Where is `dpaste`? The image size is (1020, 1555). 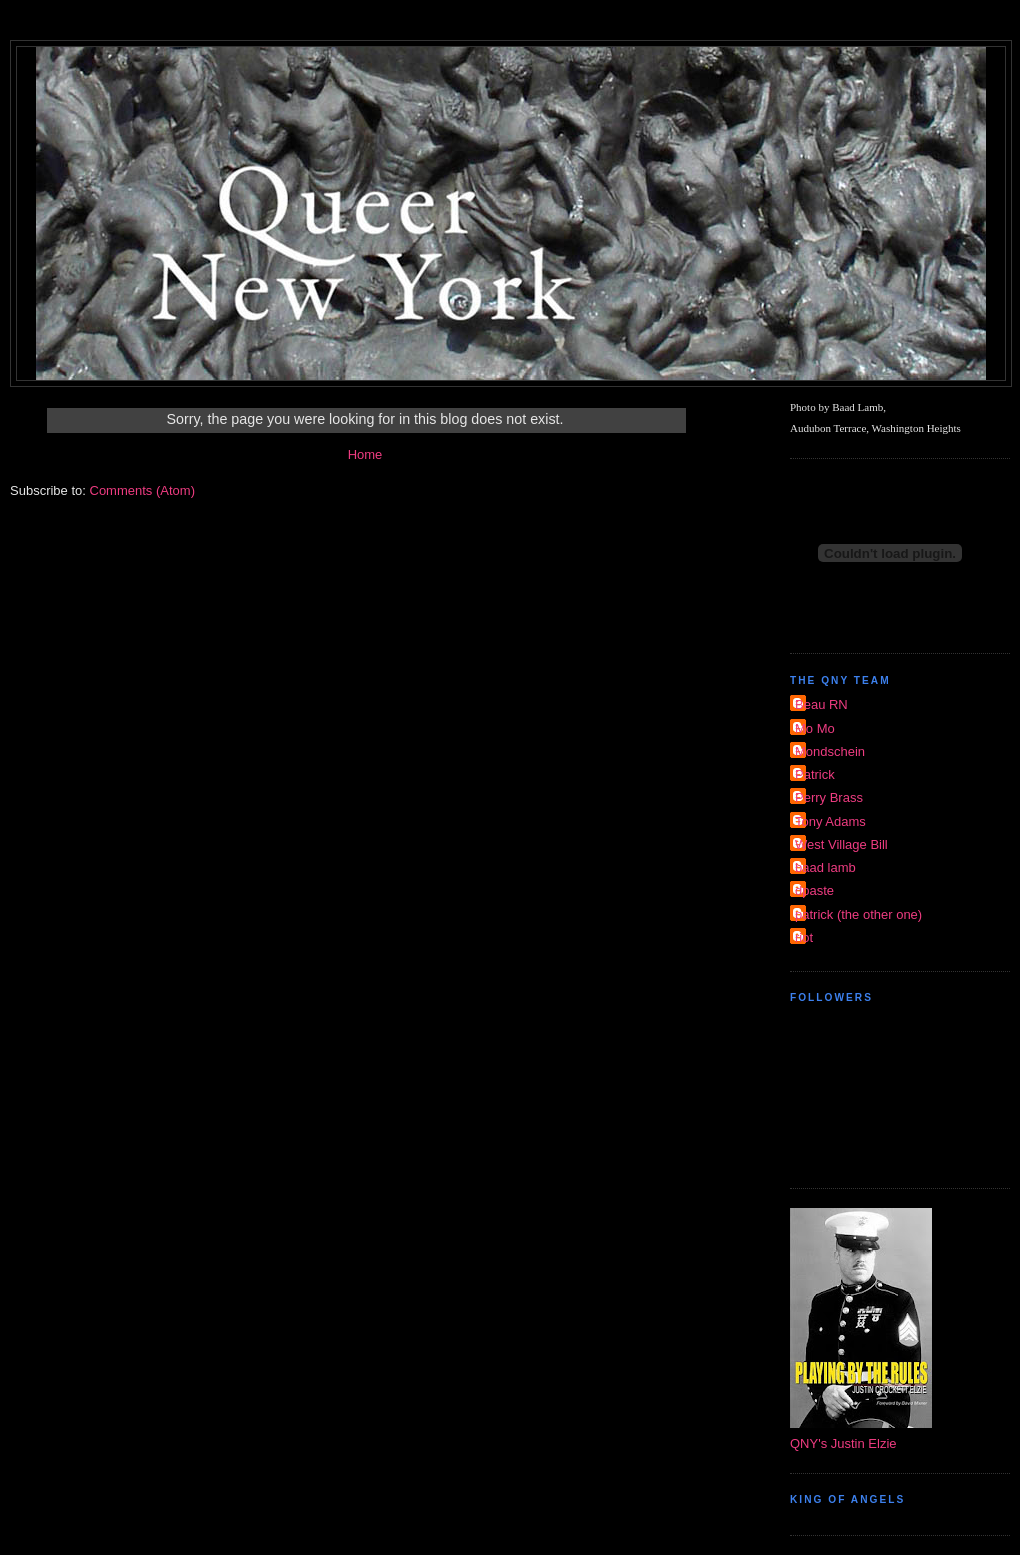 dpaste is located at coordinates (814, 890).